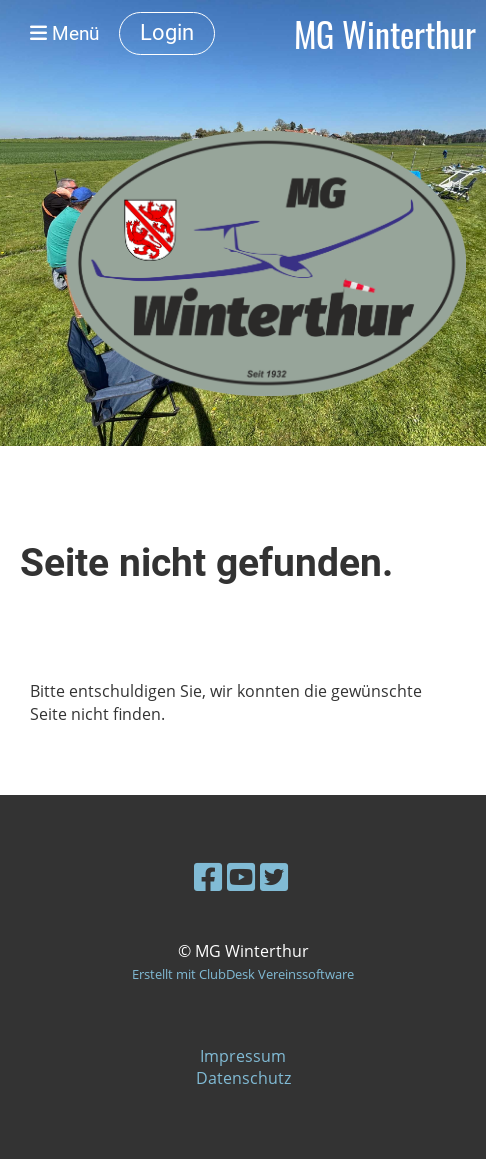 The image size is (486, 1159). Describe the element at coordinates (385, 34) in the screenshot. I see `MG Winterthur` at that location.